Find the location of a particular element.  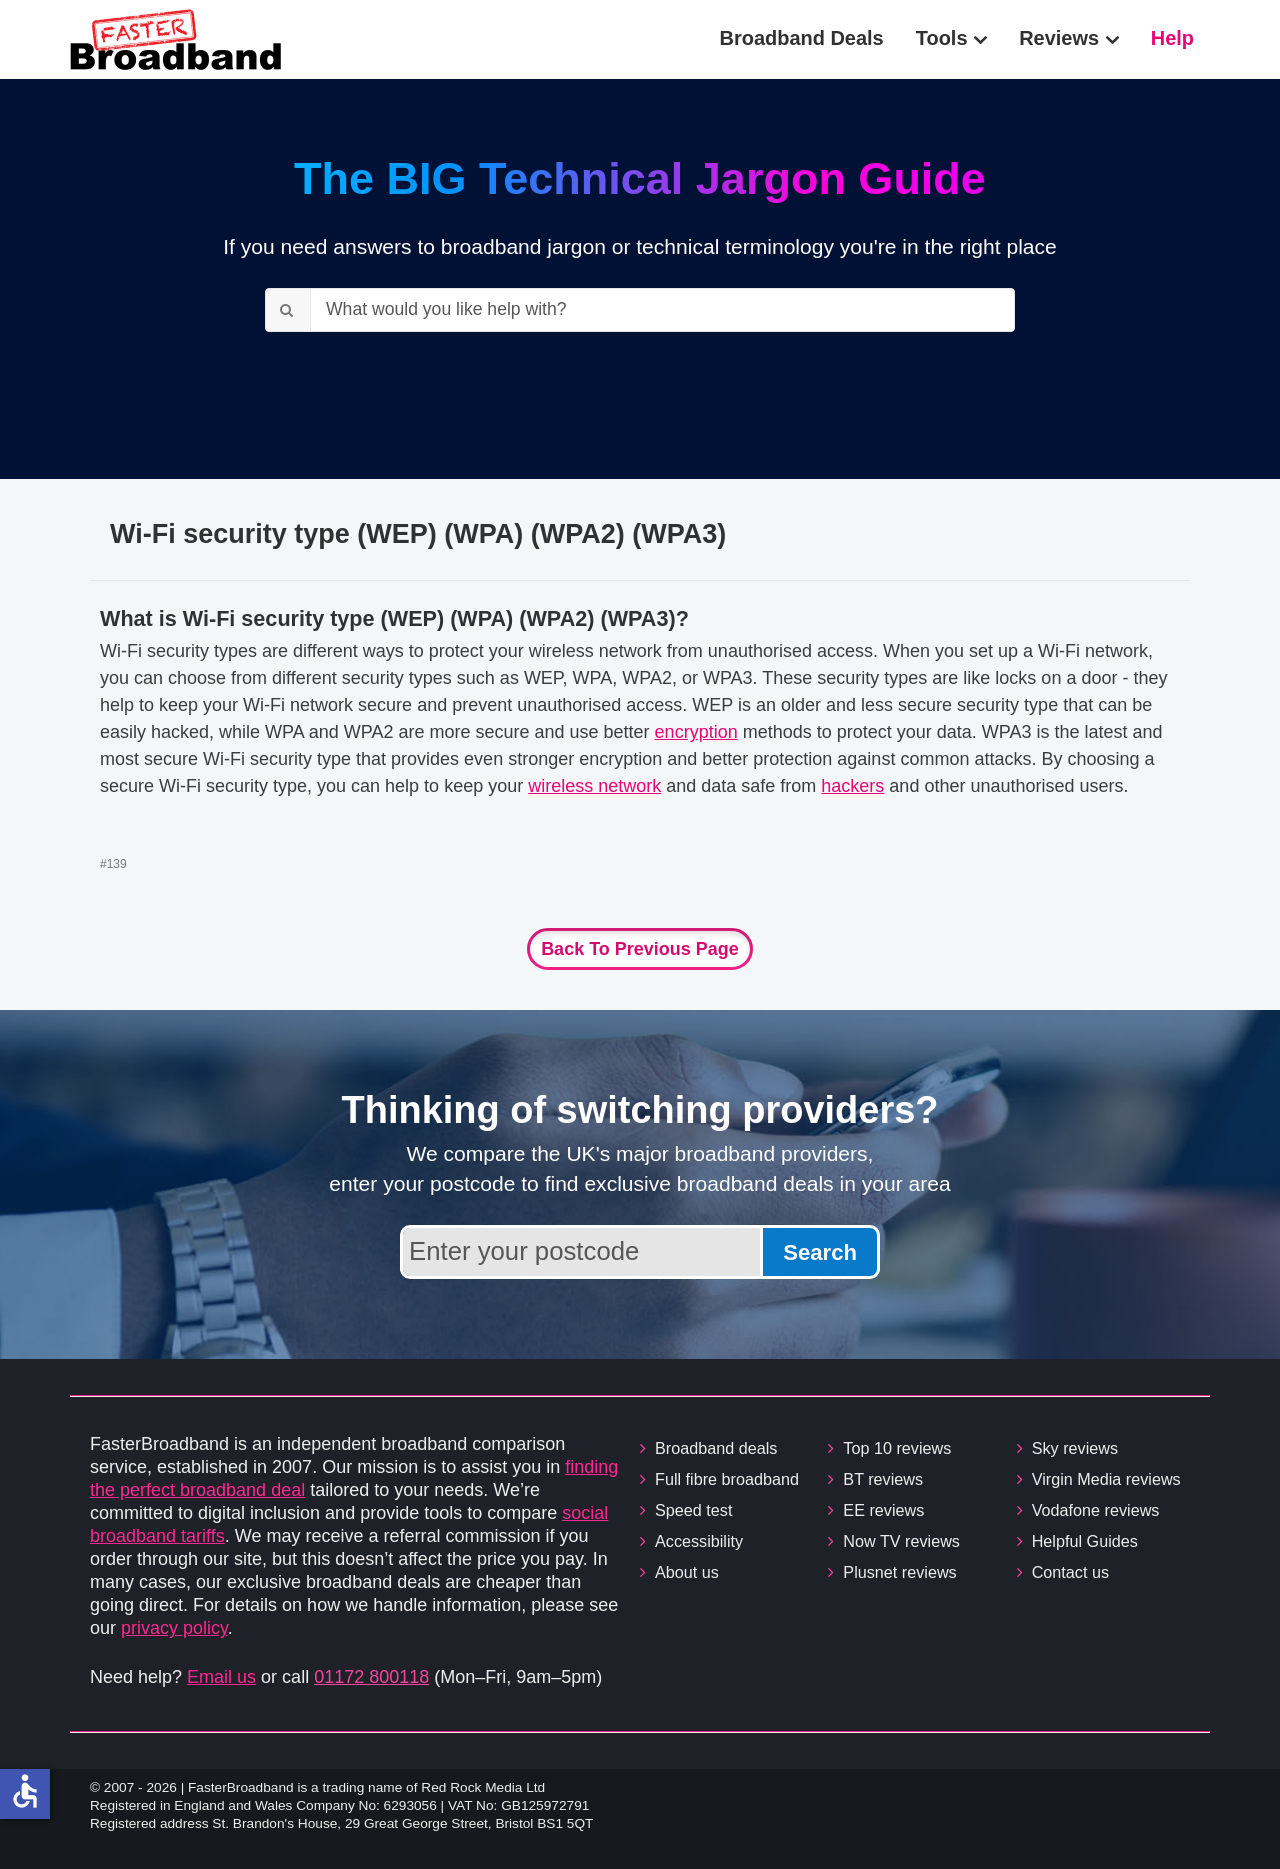

Sky reviews is located at coordinates (1075, 1448).